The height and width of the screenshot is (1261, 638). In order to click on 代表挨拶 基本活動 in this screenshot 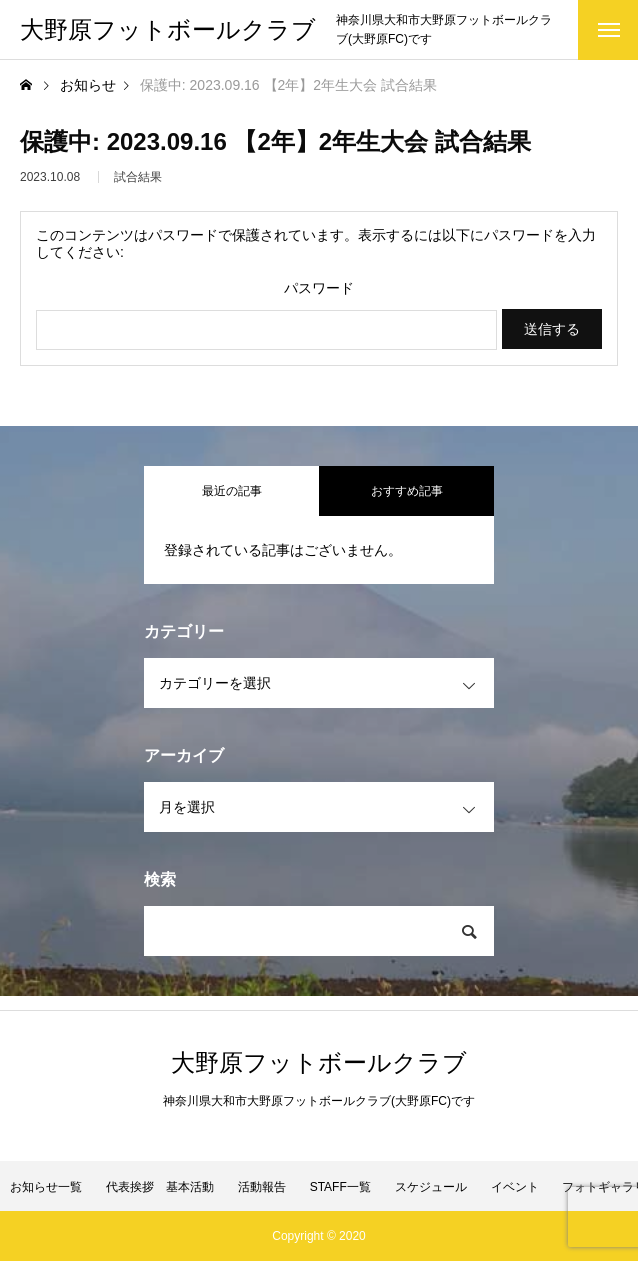, I will do `click(160, 1187)`.